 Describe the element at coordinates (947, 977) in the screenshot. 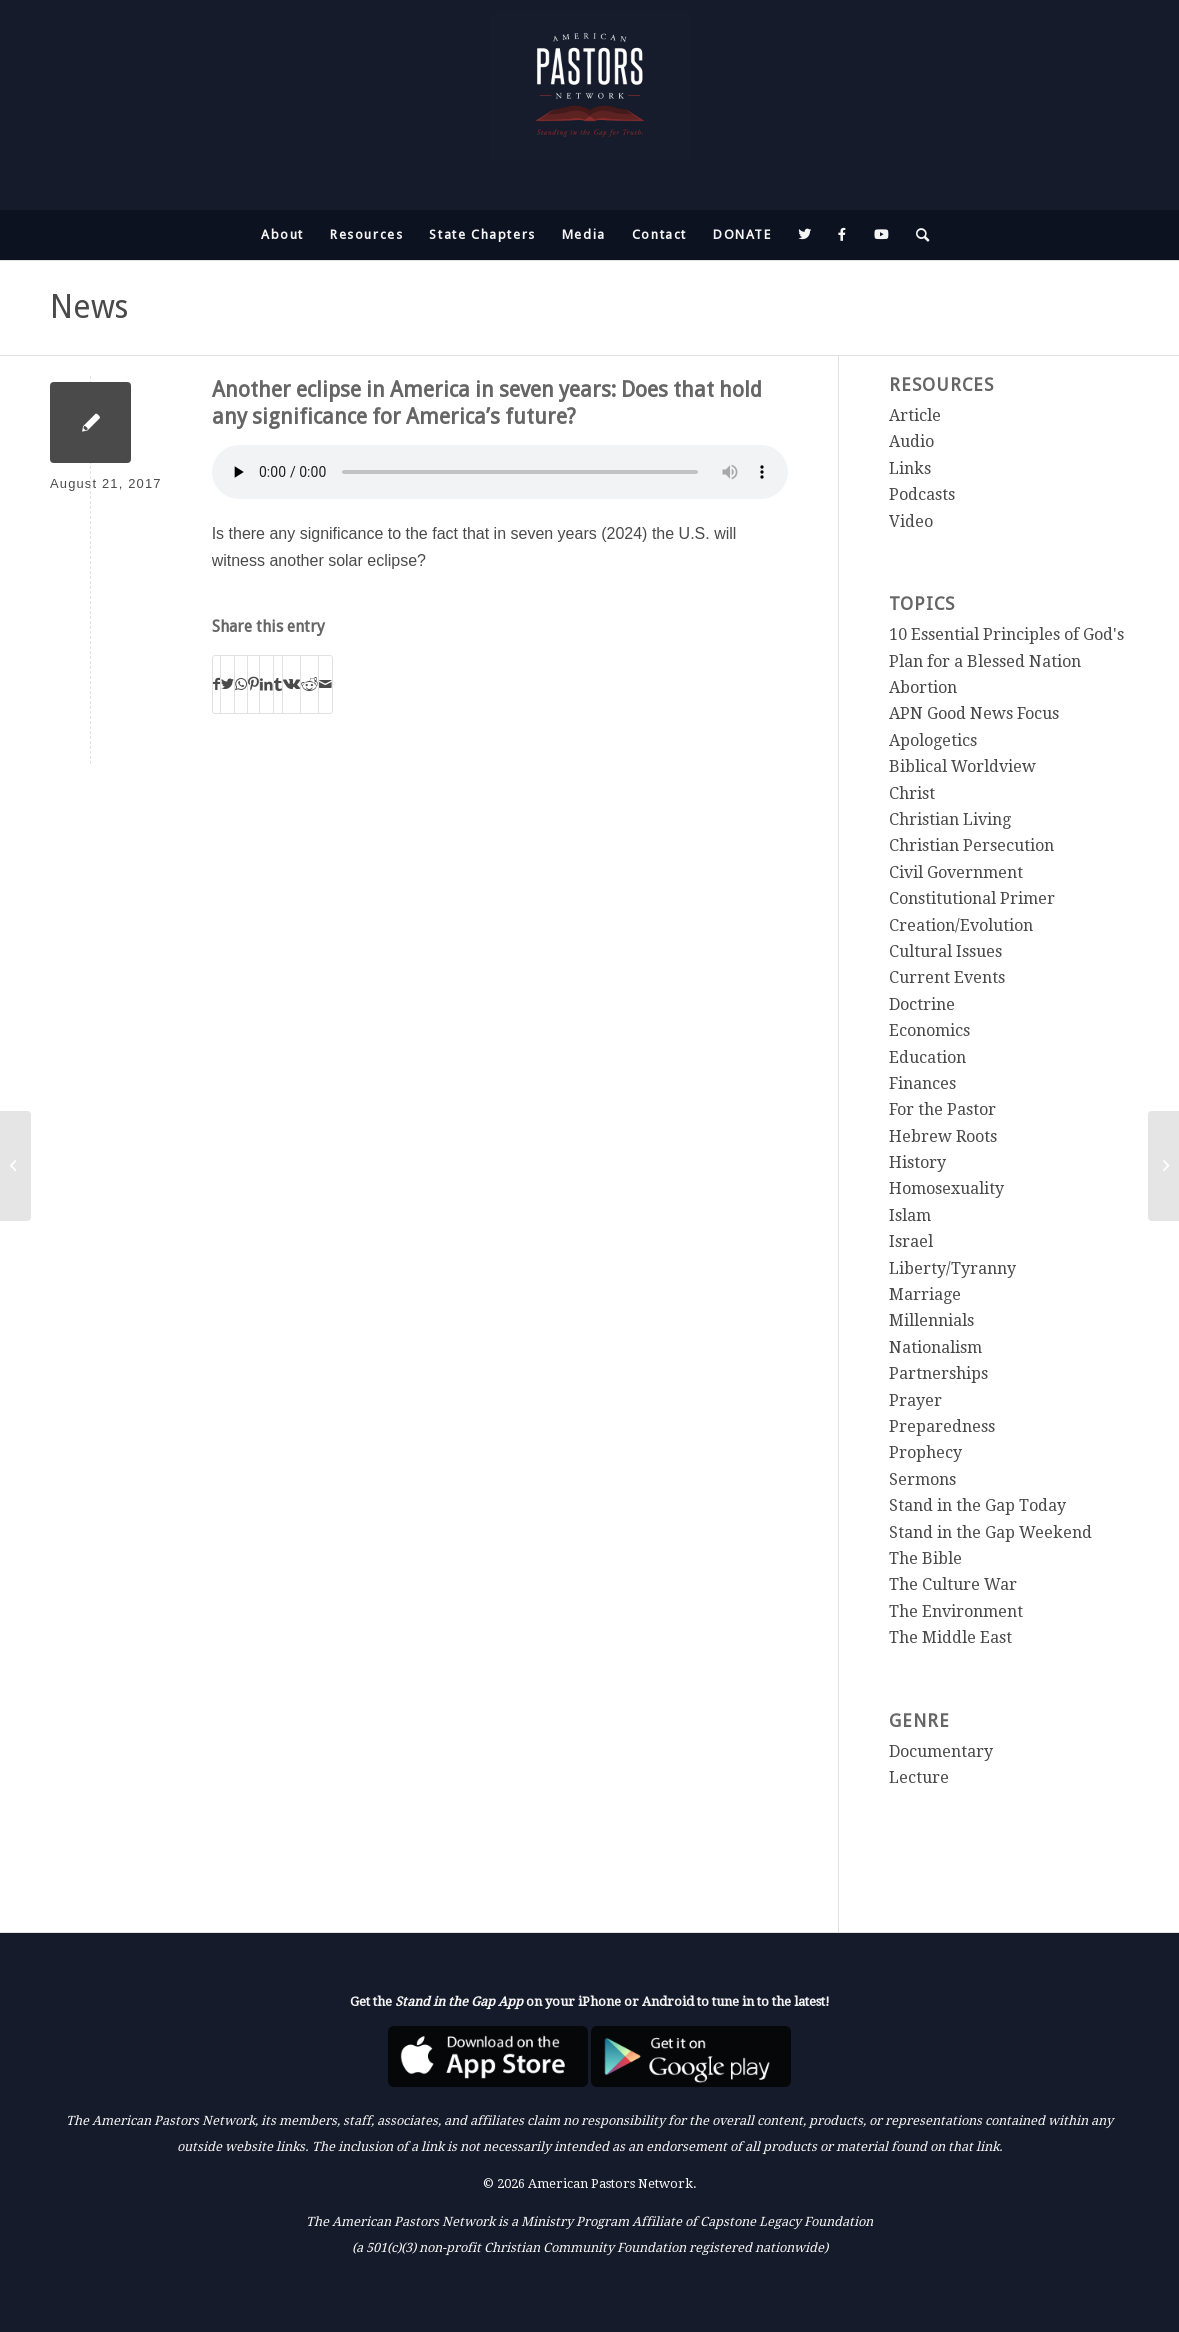

I see `Current Events` at that location.